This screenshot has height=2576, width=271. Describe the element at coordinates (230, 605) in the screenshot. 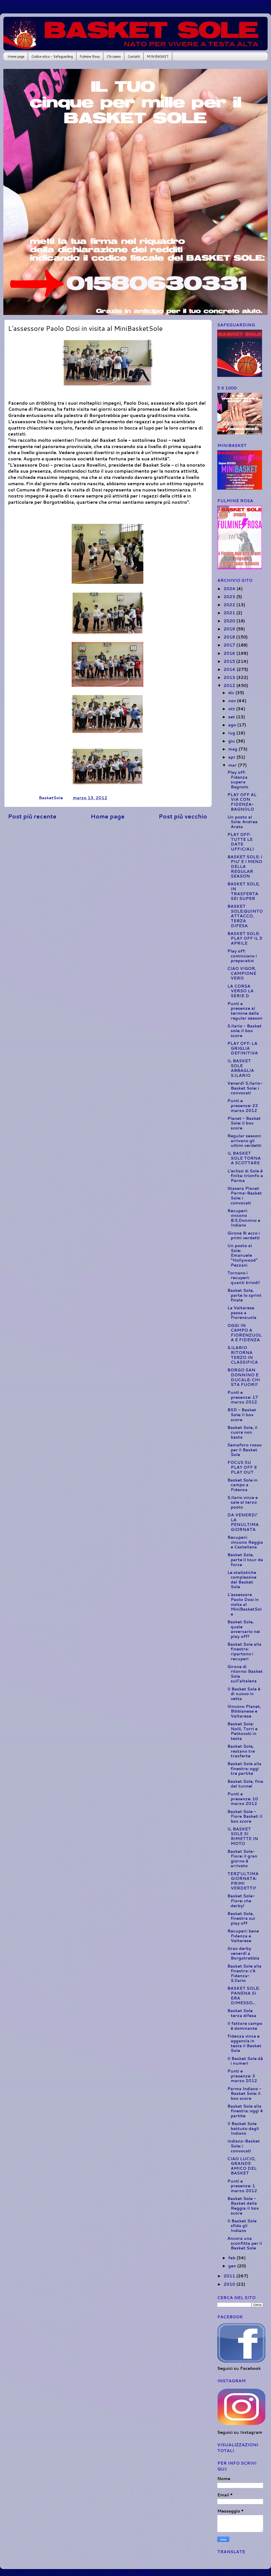

I see `2022` at that location.